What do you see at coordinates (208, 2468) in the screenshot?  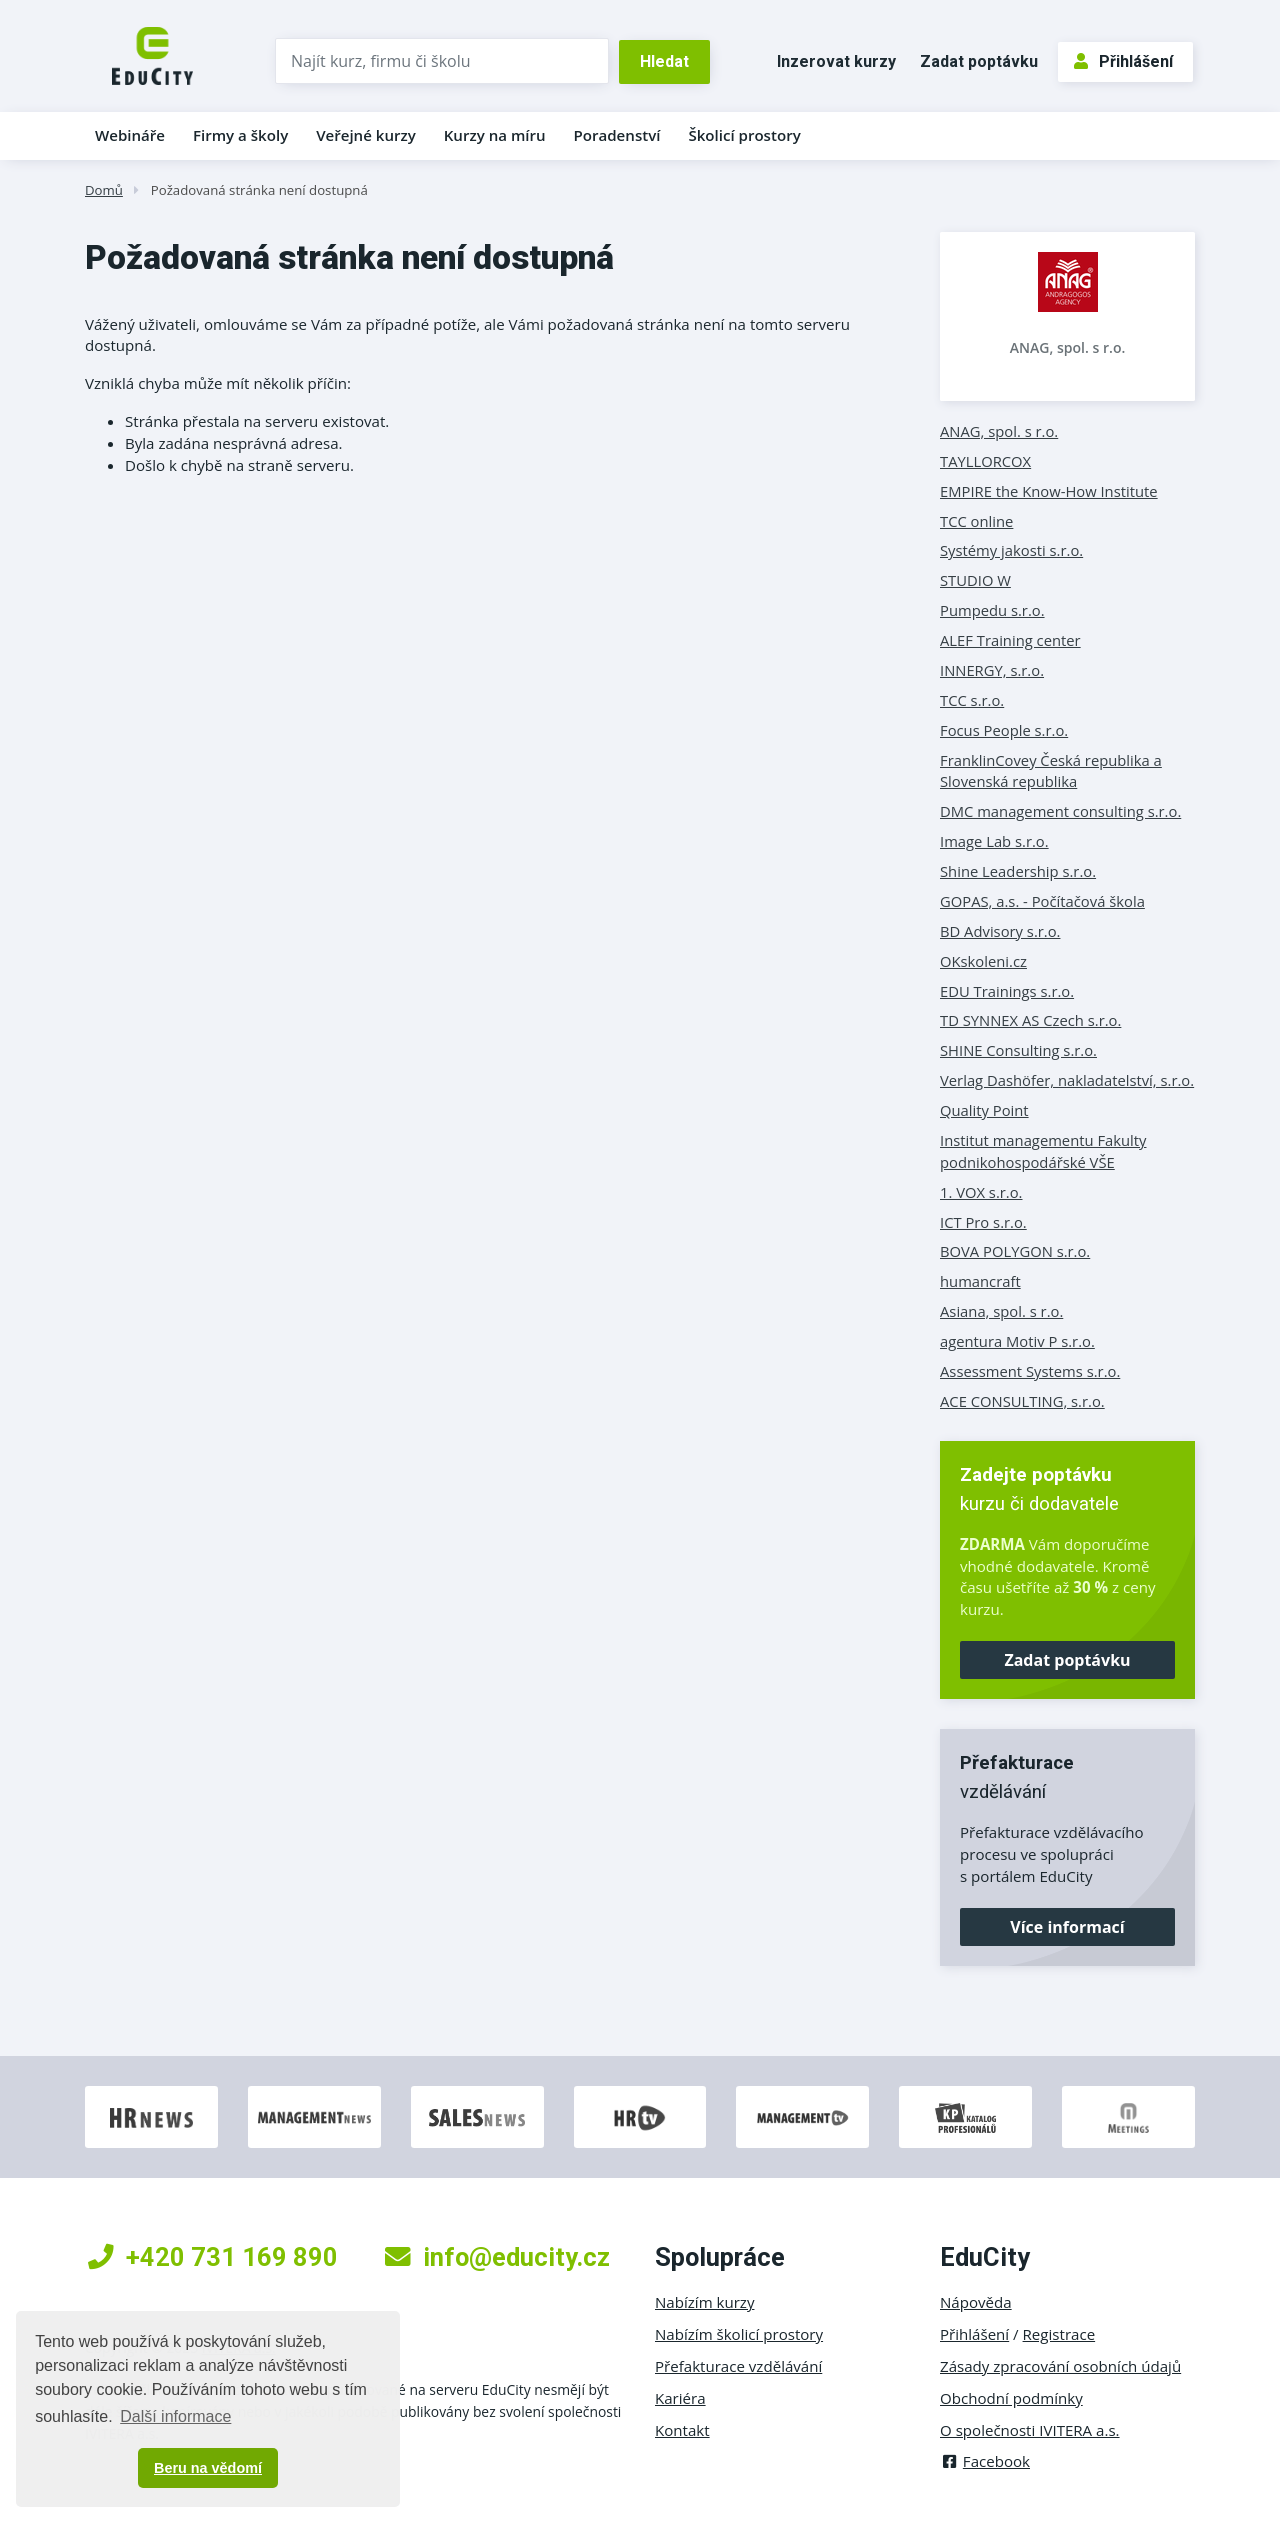 I see `Beru na vědomí [button]` at bounding box center [208, 2468].